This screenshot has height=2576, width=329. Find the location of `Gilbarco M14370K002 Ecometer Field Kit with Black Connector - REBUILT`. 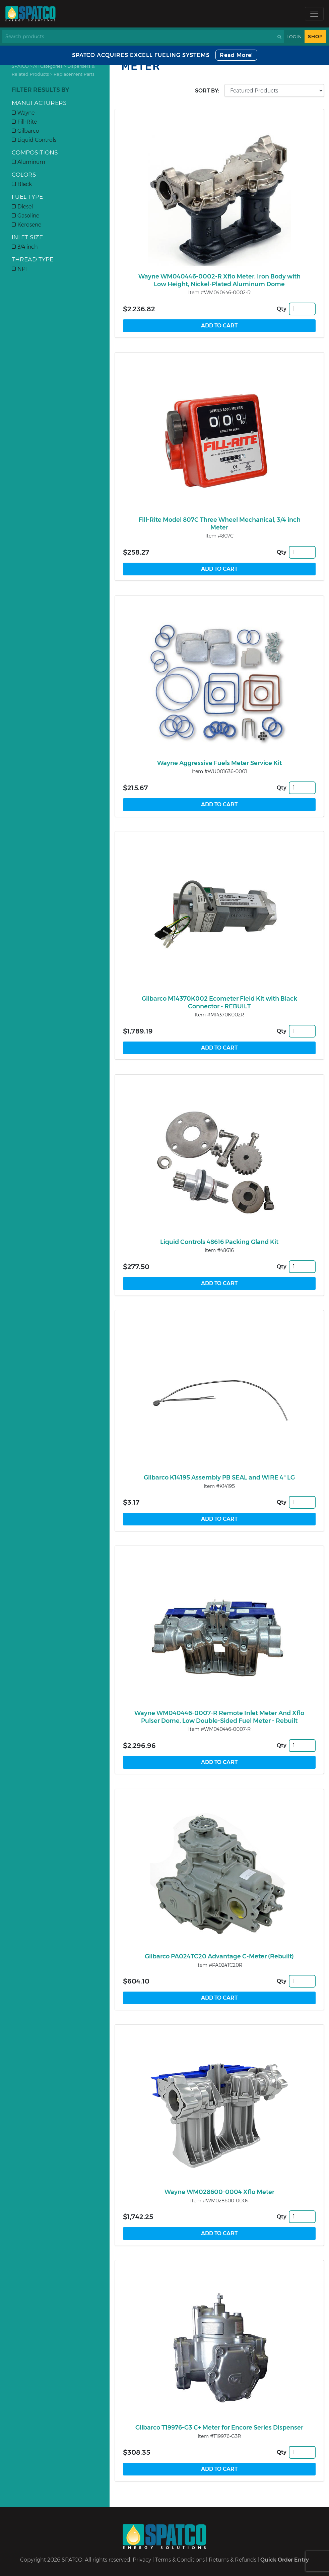

Gilbarco M14370K002 Ecometer Field Kit with Black Connector - REBUILT is located at coordinates (219, 1002).